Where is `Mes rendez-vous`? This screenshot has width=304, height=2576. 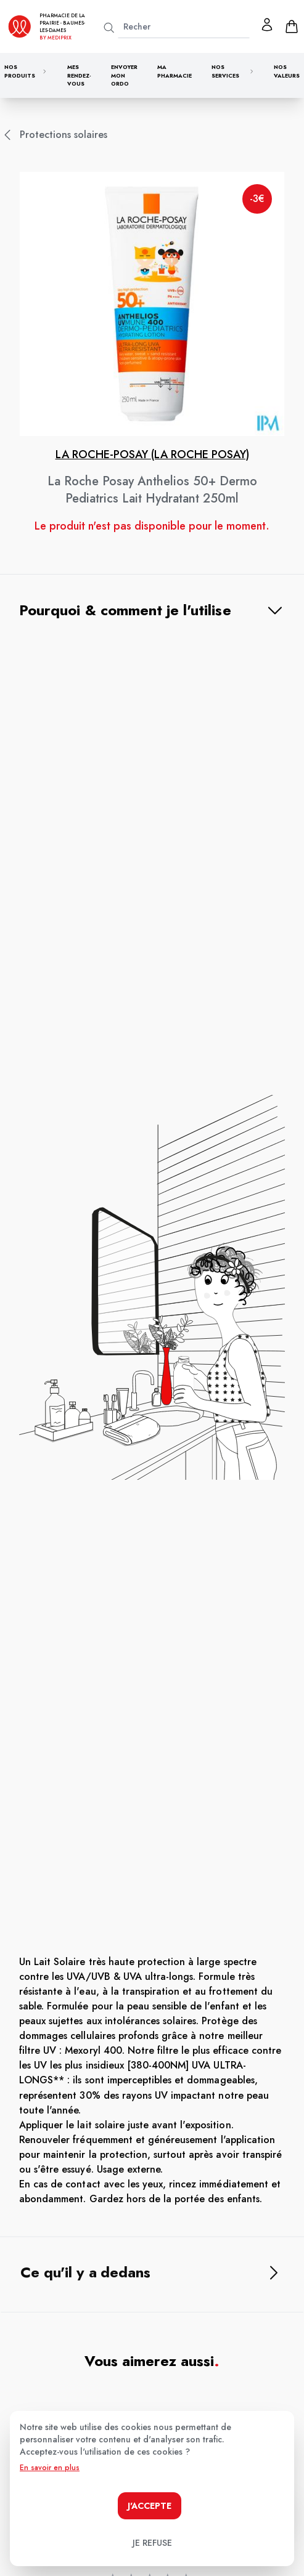
Mes rendez-vous is located at coordinates (79, 75).